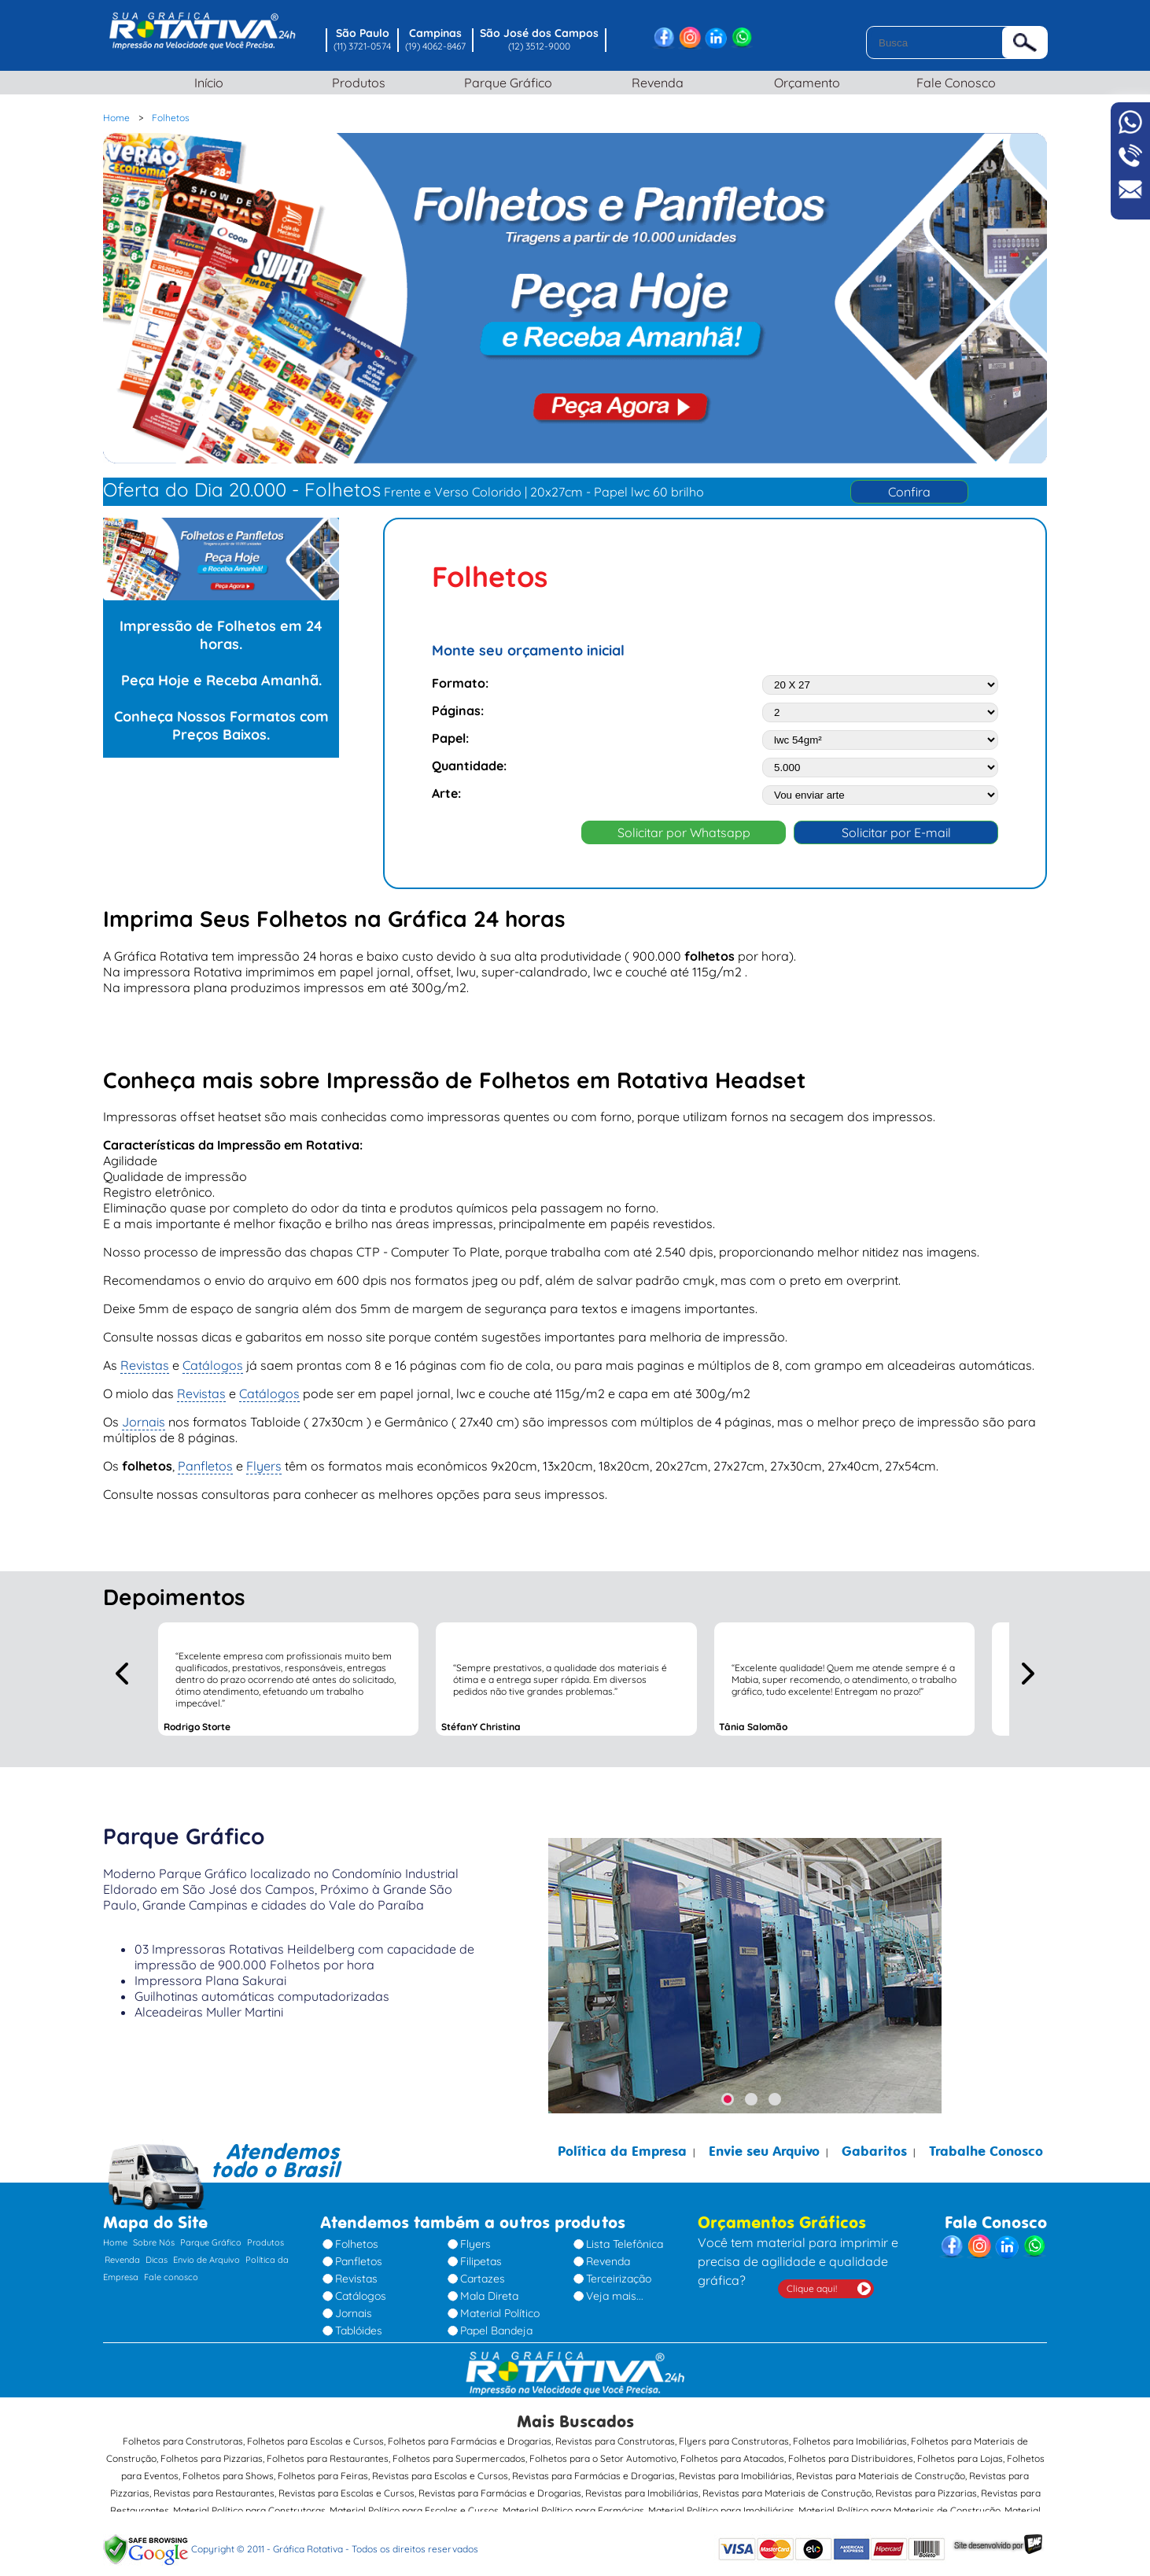 The width and height of the screenshot is (1150, 2576). I want to click on Catálogos, so click(212, 1357).